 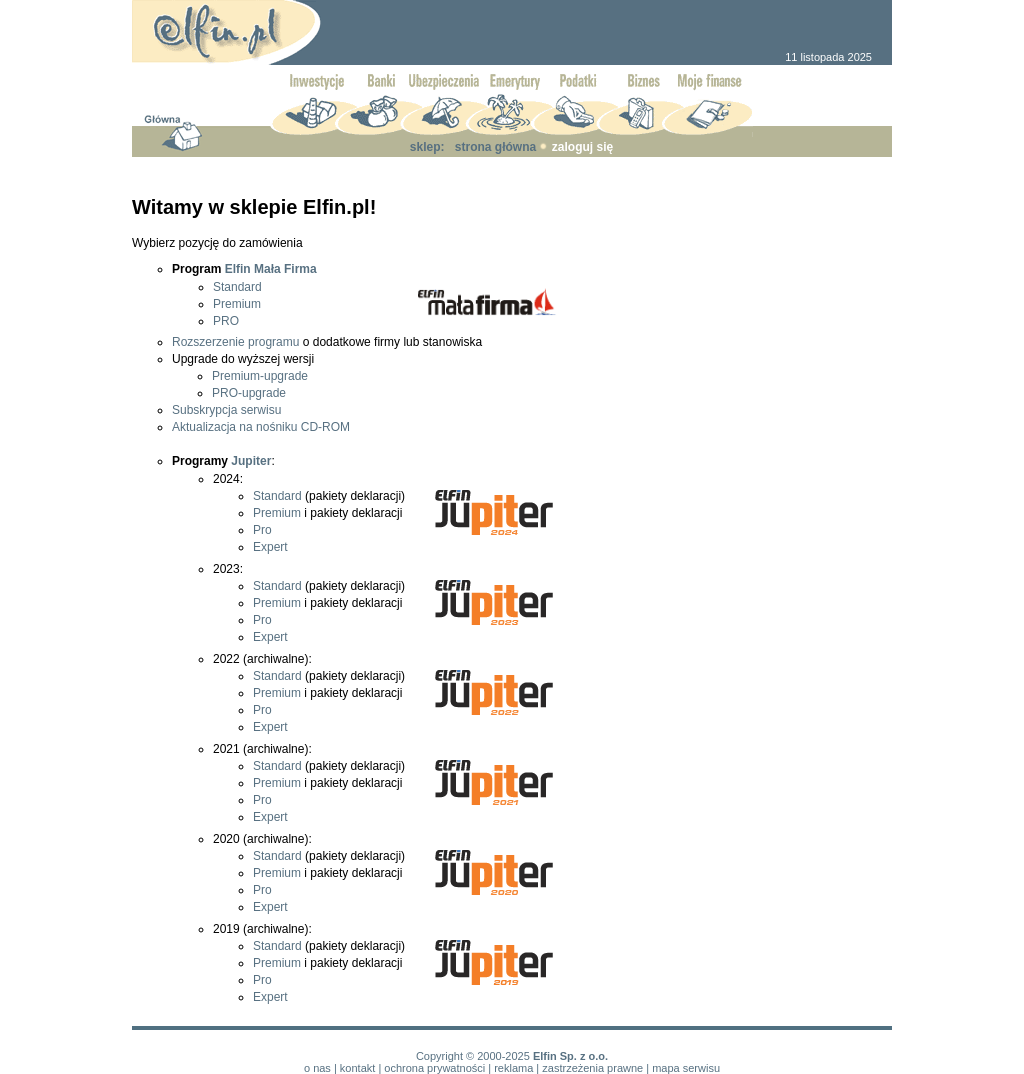 I want to click on strona główna, so click(x=495, y=147).